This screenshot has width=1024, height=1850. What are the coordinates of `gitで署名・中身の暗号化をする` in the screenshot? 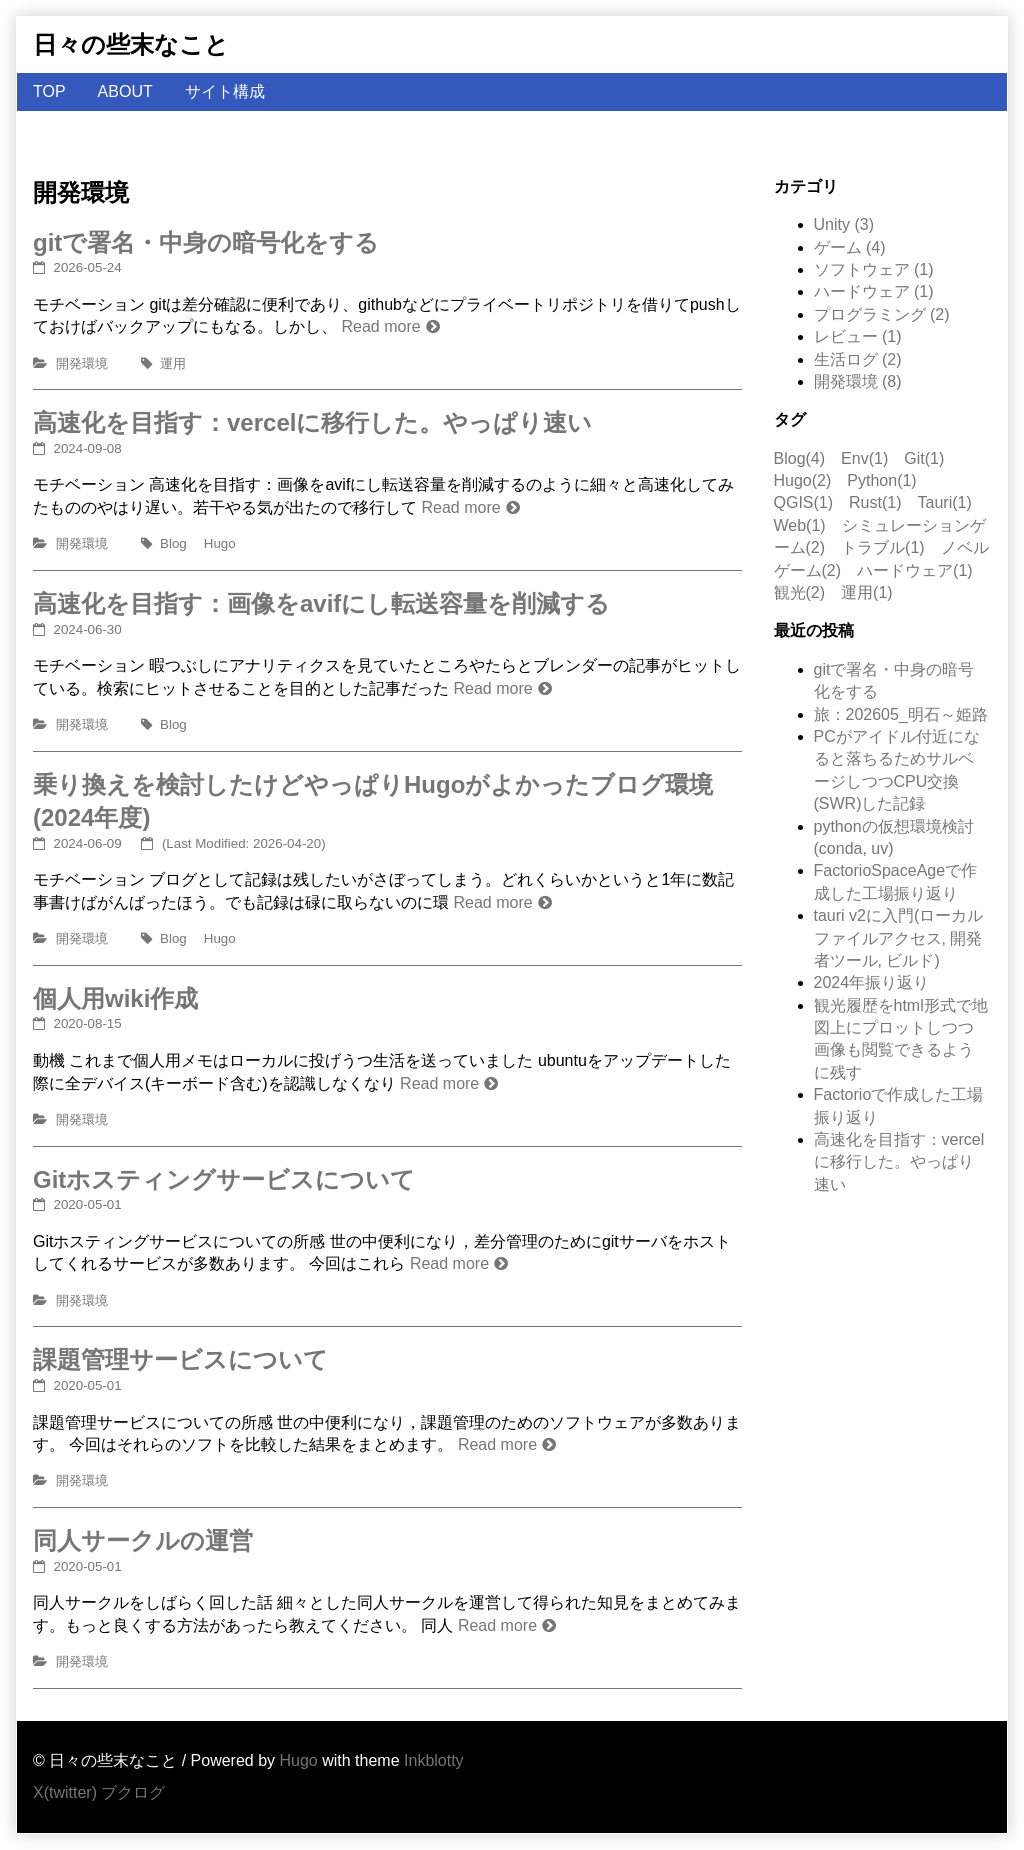 It's located at (206, 242).